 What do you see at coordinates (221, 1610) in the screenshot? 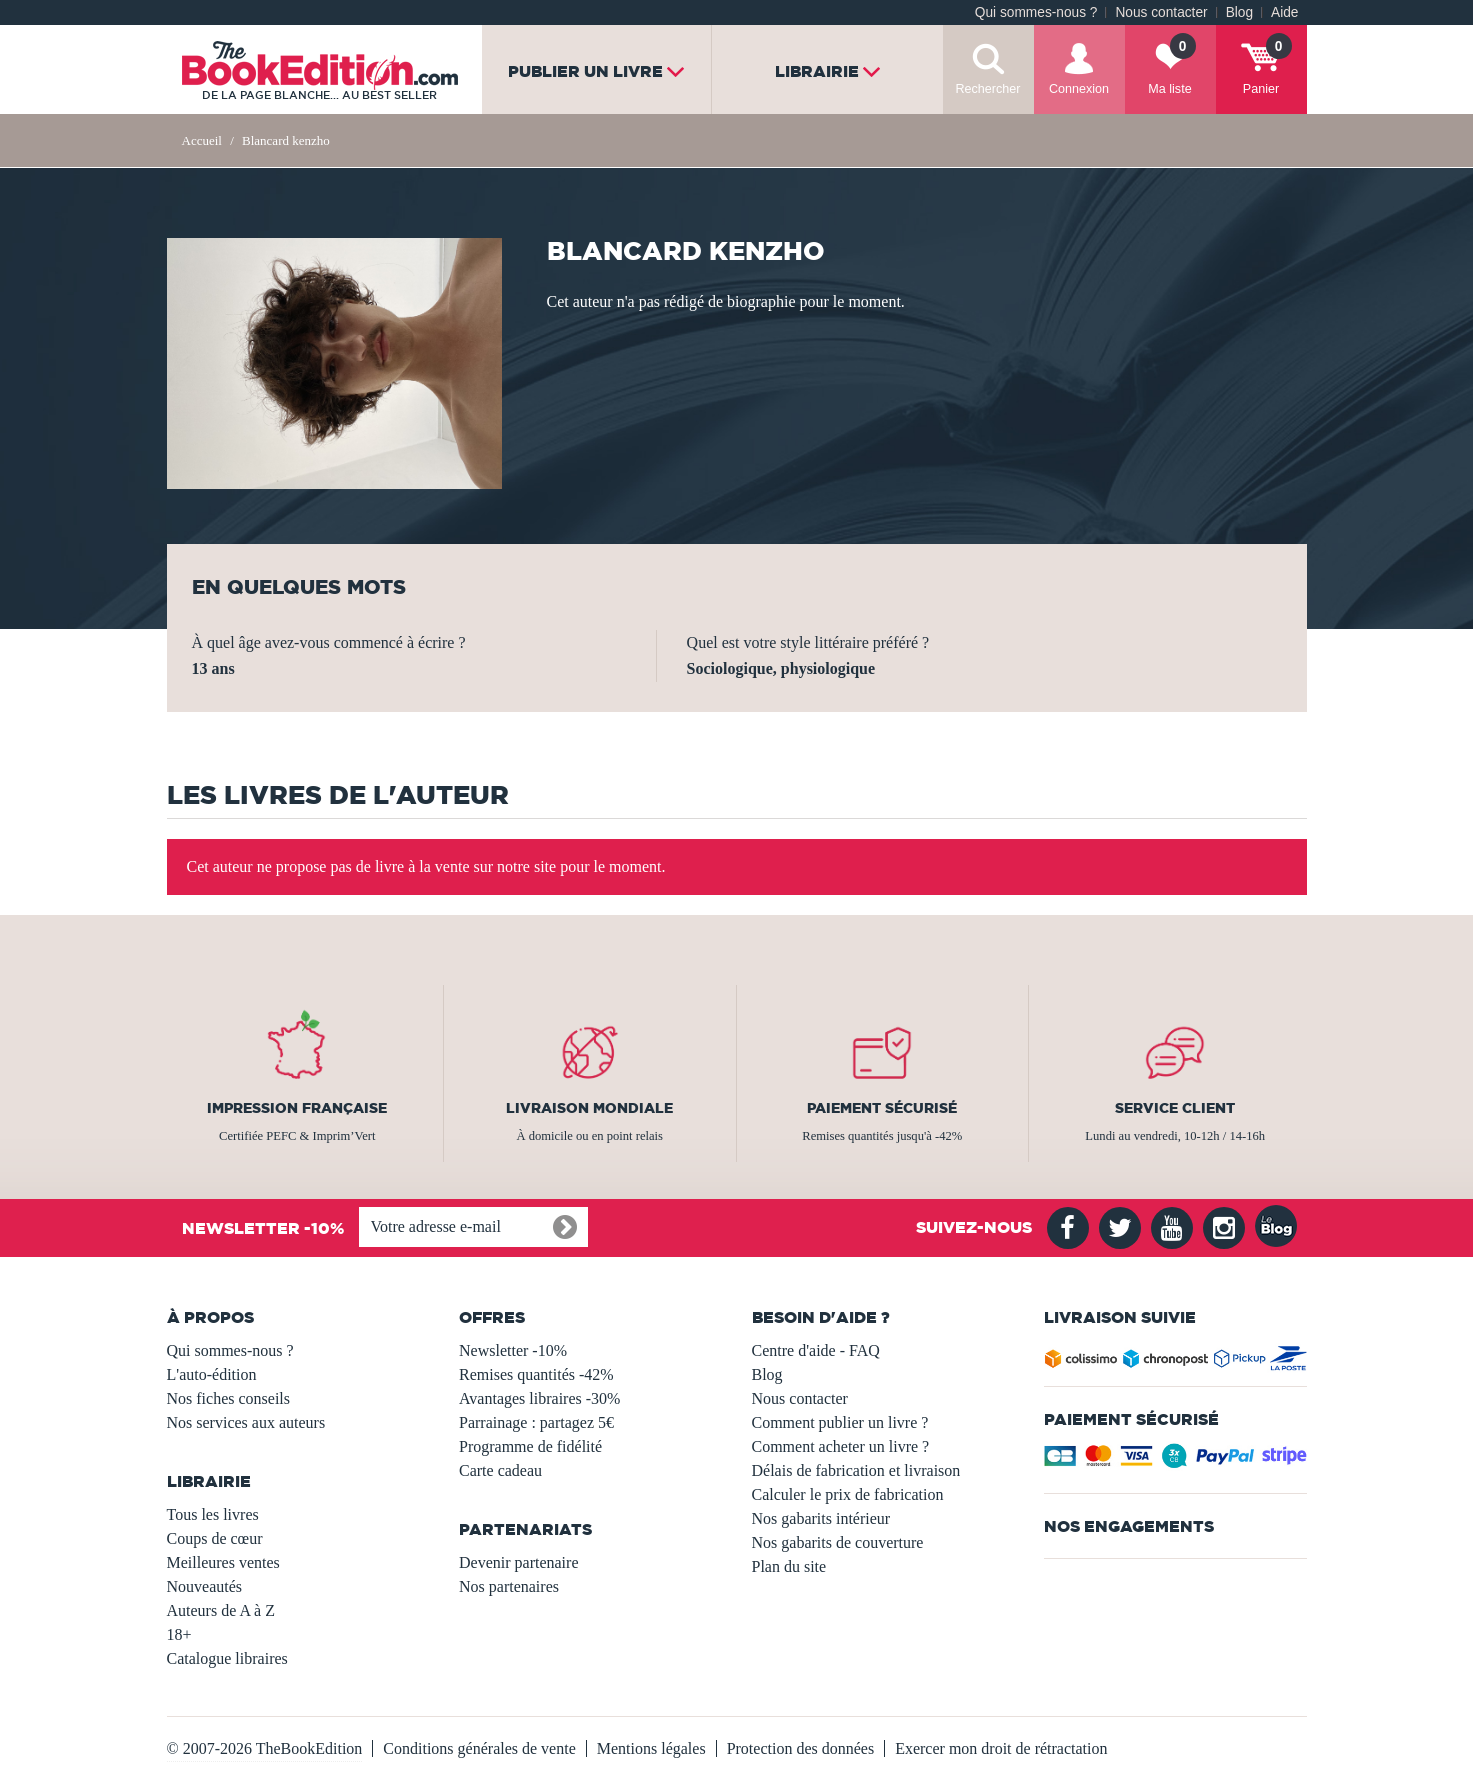
I see `Auteurs de A à Z` at bounding box center [221, 1610].